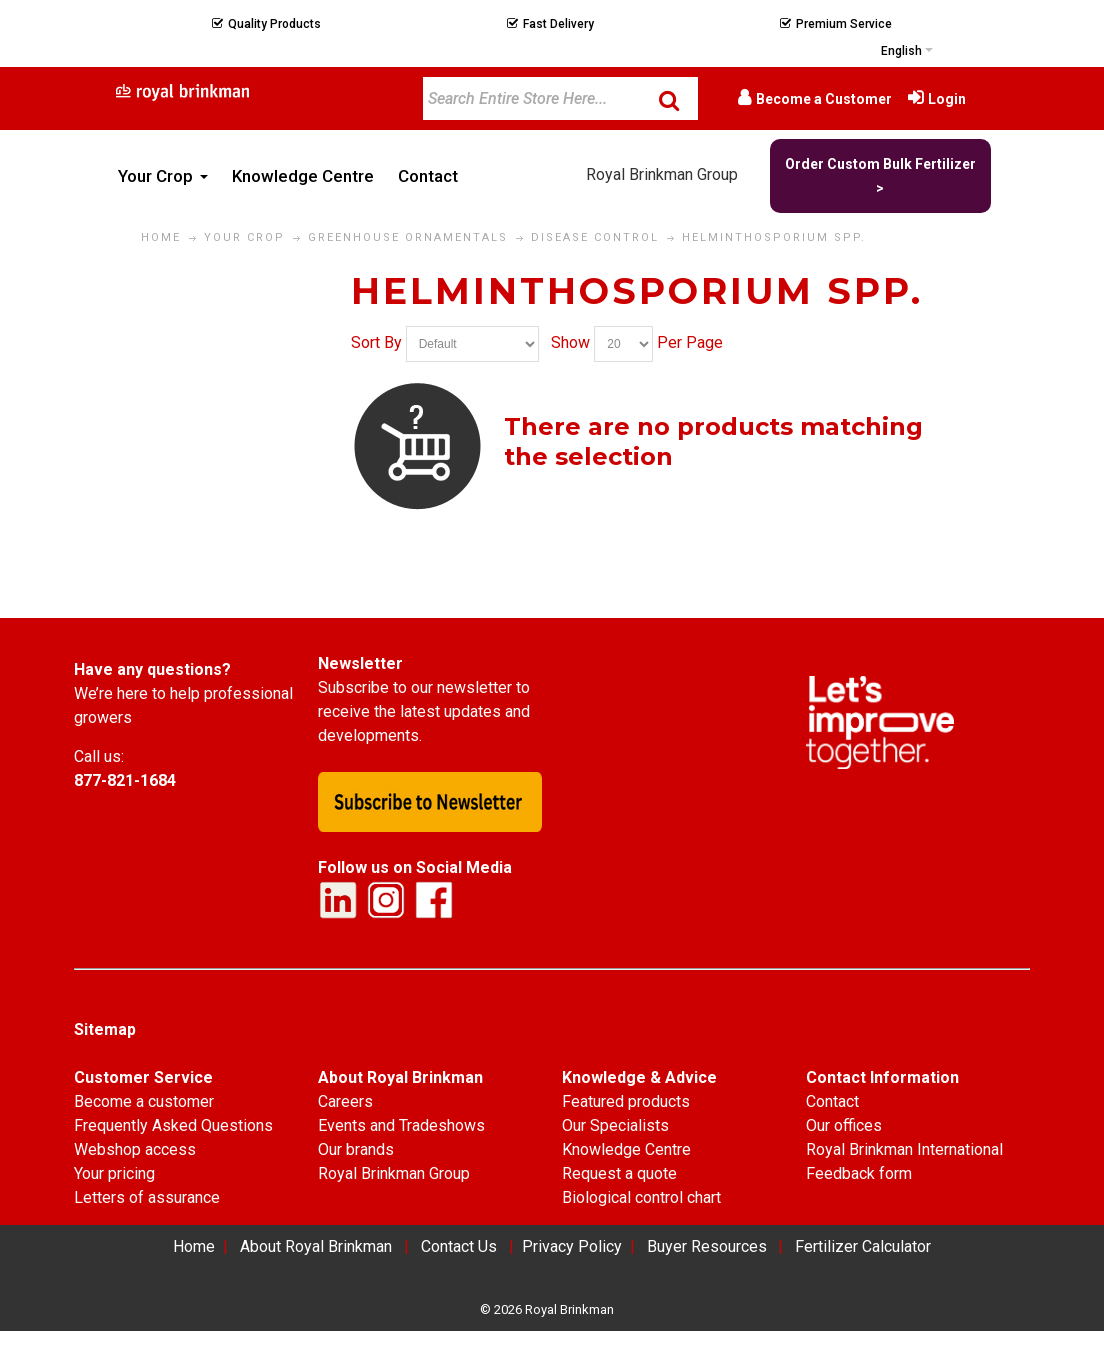 The width and height of the screenshot is (1104, 1347). Describe the element at coordinates (947, 99) in the screenshot. I see `Login` at that location.